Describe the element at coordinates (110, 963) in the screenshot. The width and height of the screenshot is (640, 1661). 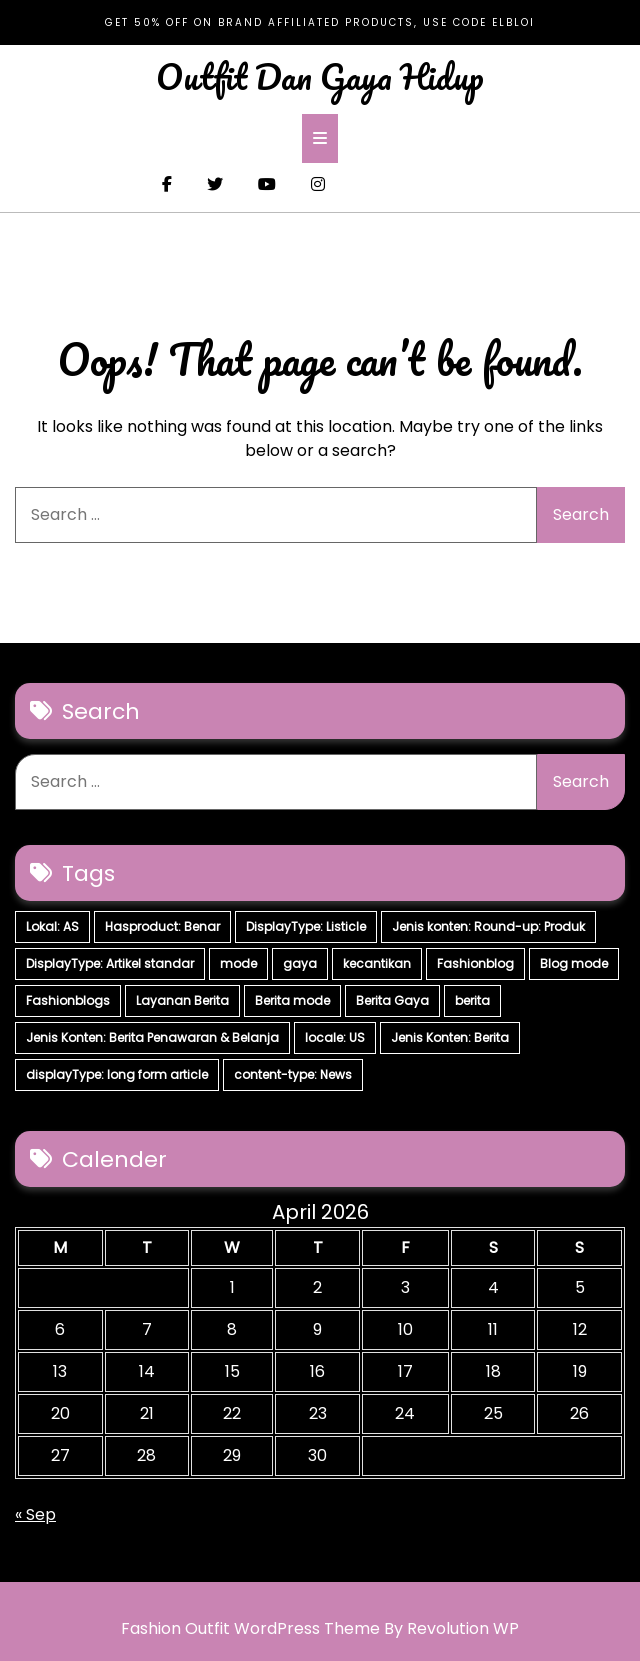
I see `DisplayType: Artikel standar [DisplayType: Artikel standar (12 items)]` at that location.